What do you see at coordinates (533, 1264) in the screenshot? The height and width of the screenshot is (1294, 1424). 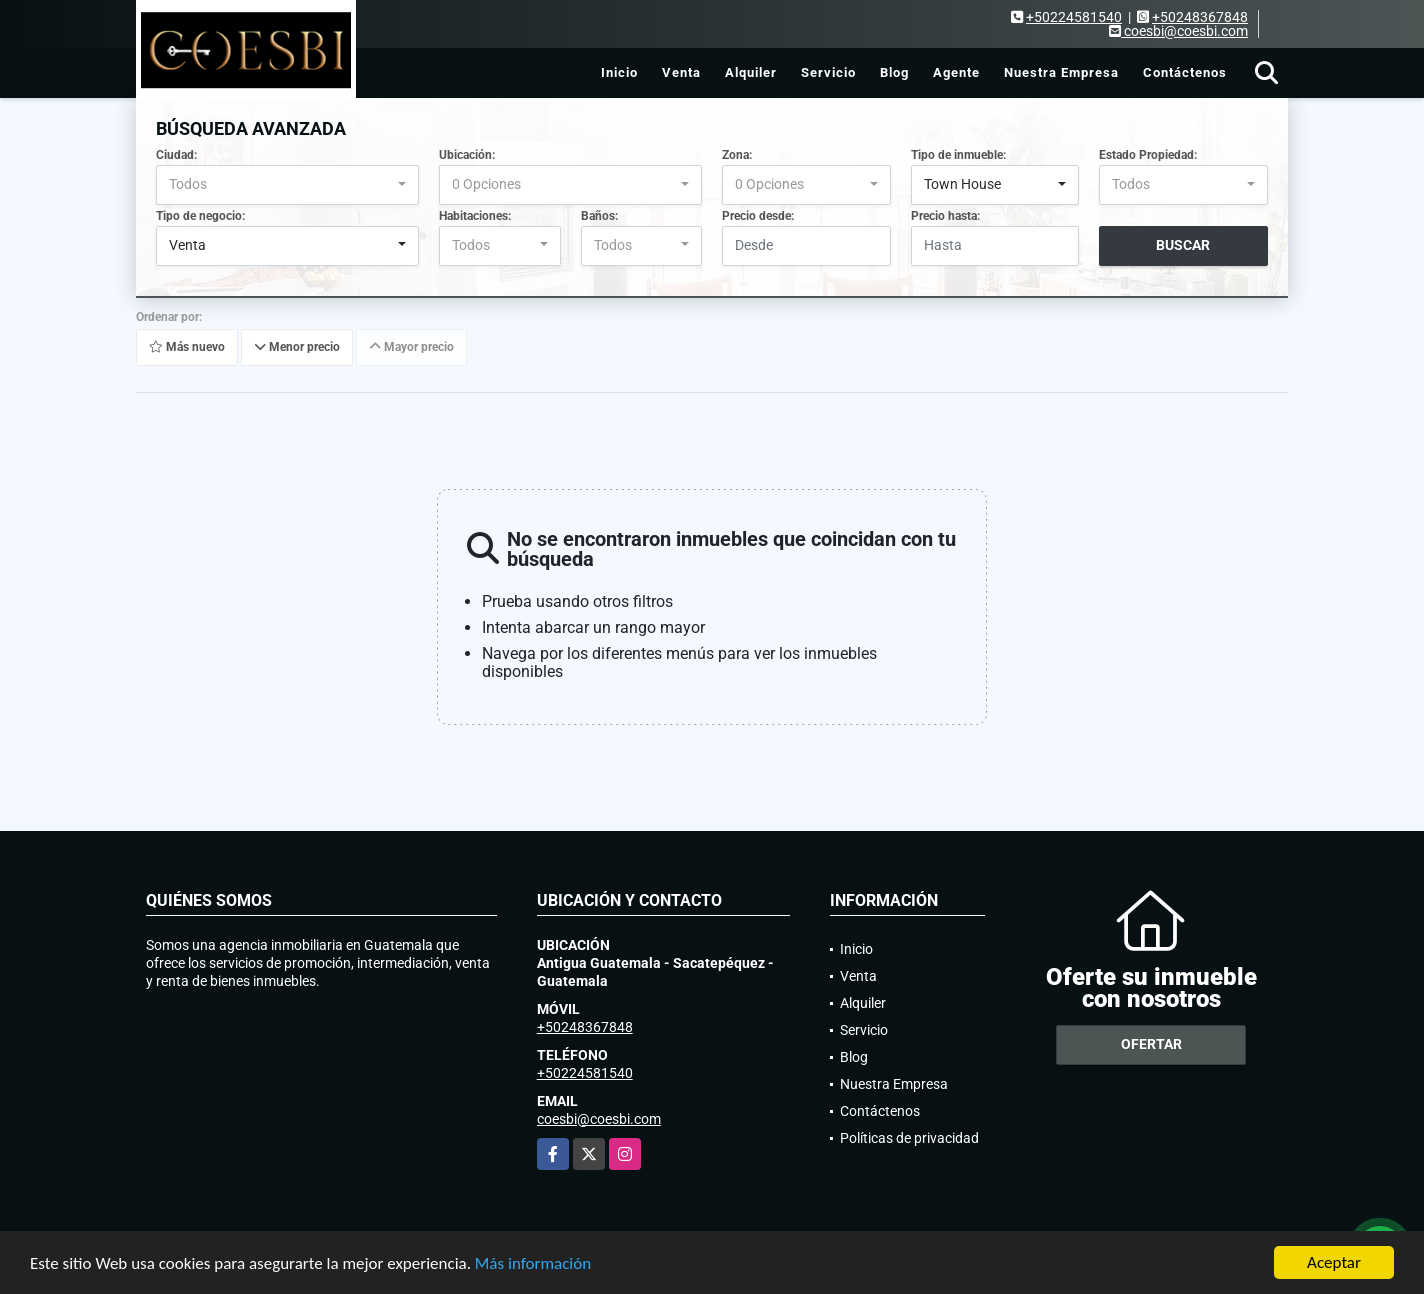 I see `Más información` at bounding box center [533, 1264].